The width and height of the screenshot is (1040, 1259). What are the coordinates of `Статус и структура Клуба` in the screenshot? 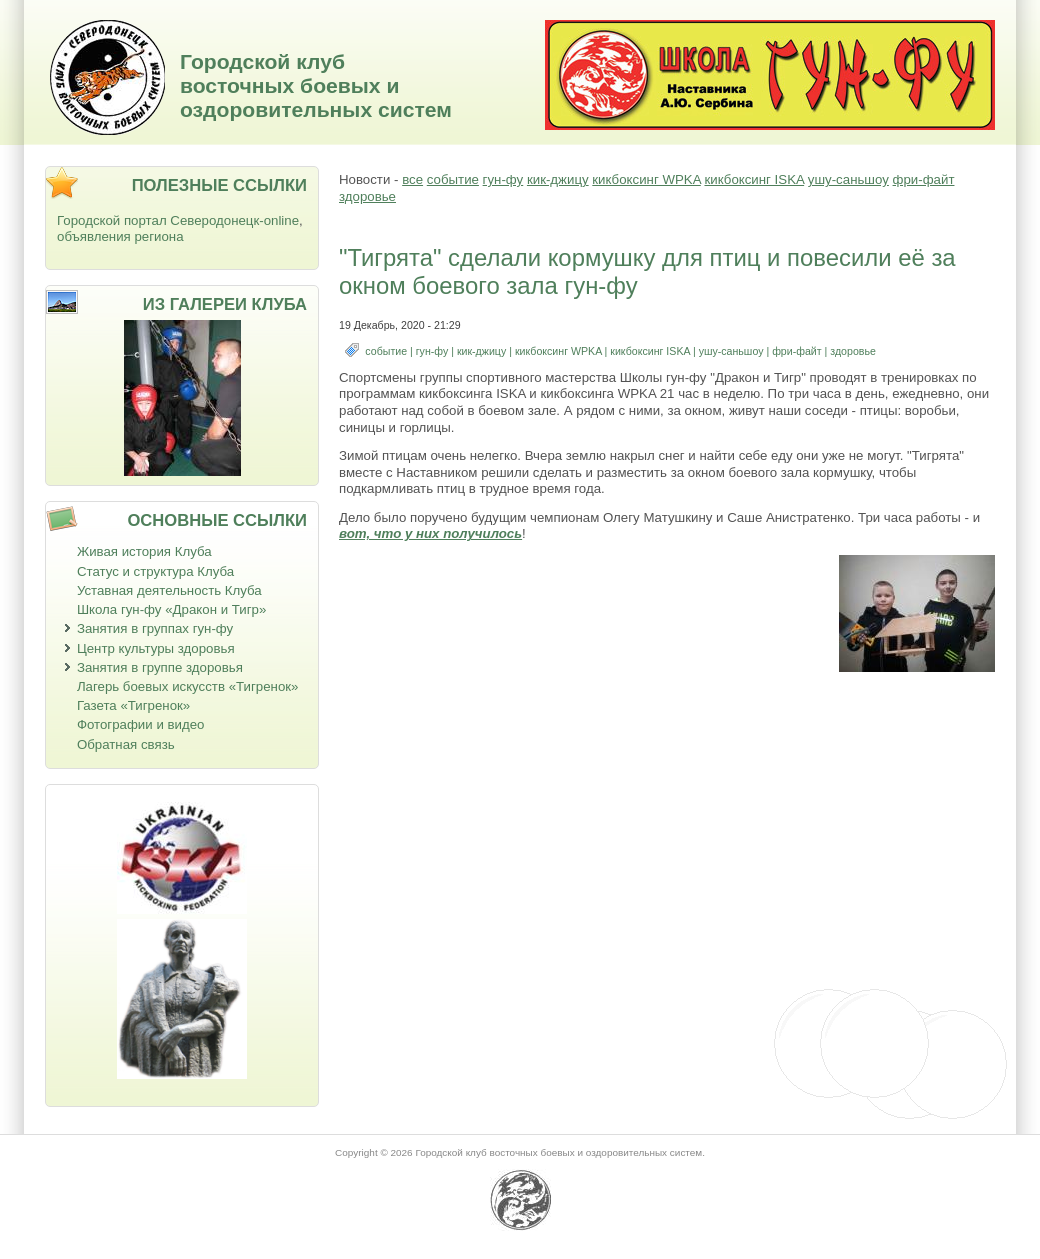 It's located at (155, 571).